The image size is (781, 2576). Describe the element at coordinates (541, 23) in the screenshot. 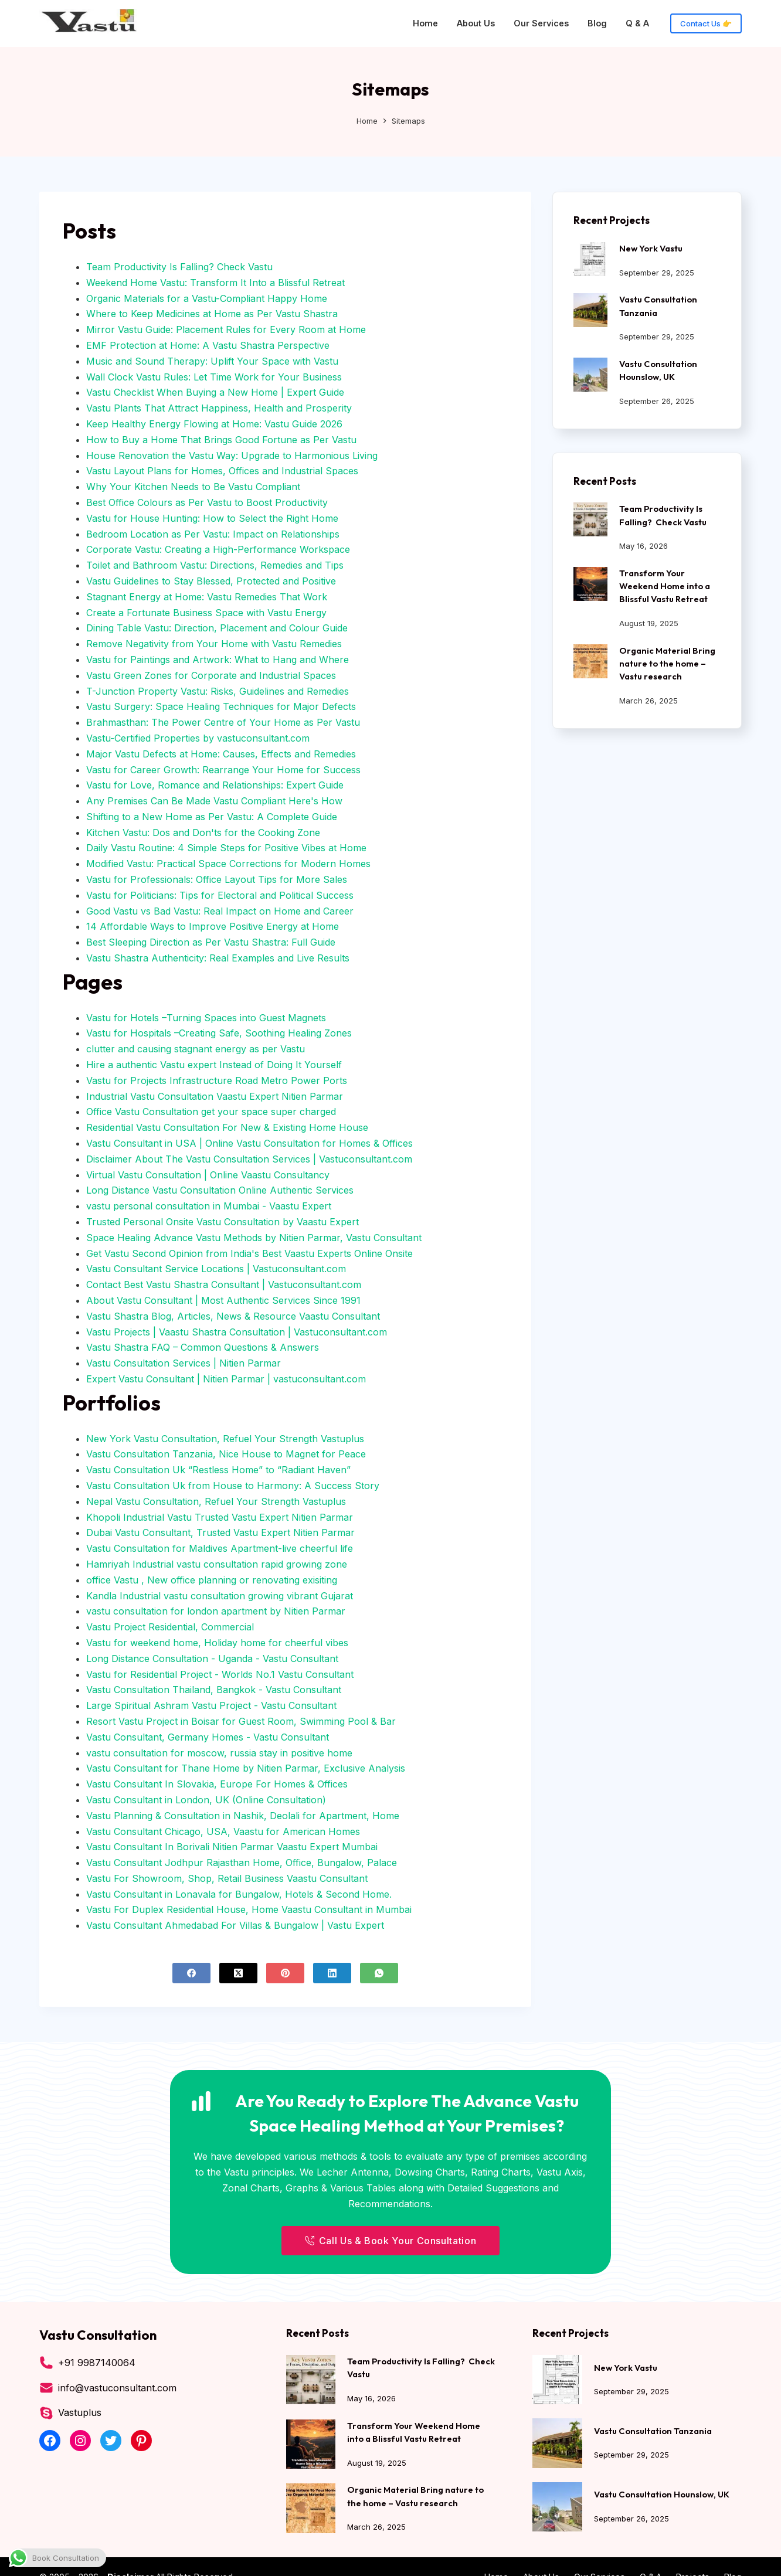

I see `Our Services` at that location.